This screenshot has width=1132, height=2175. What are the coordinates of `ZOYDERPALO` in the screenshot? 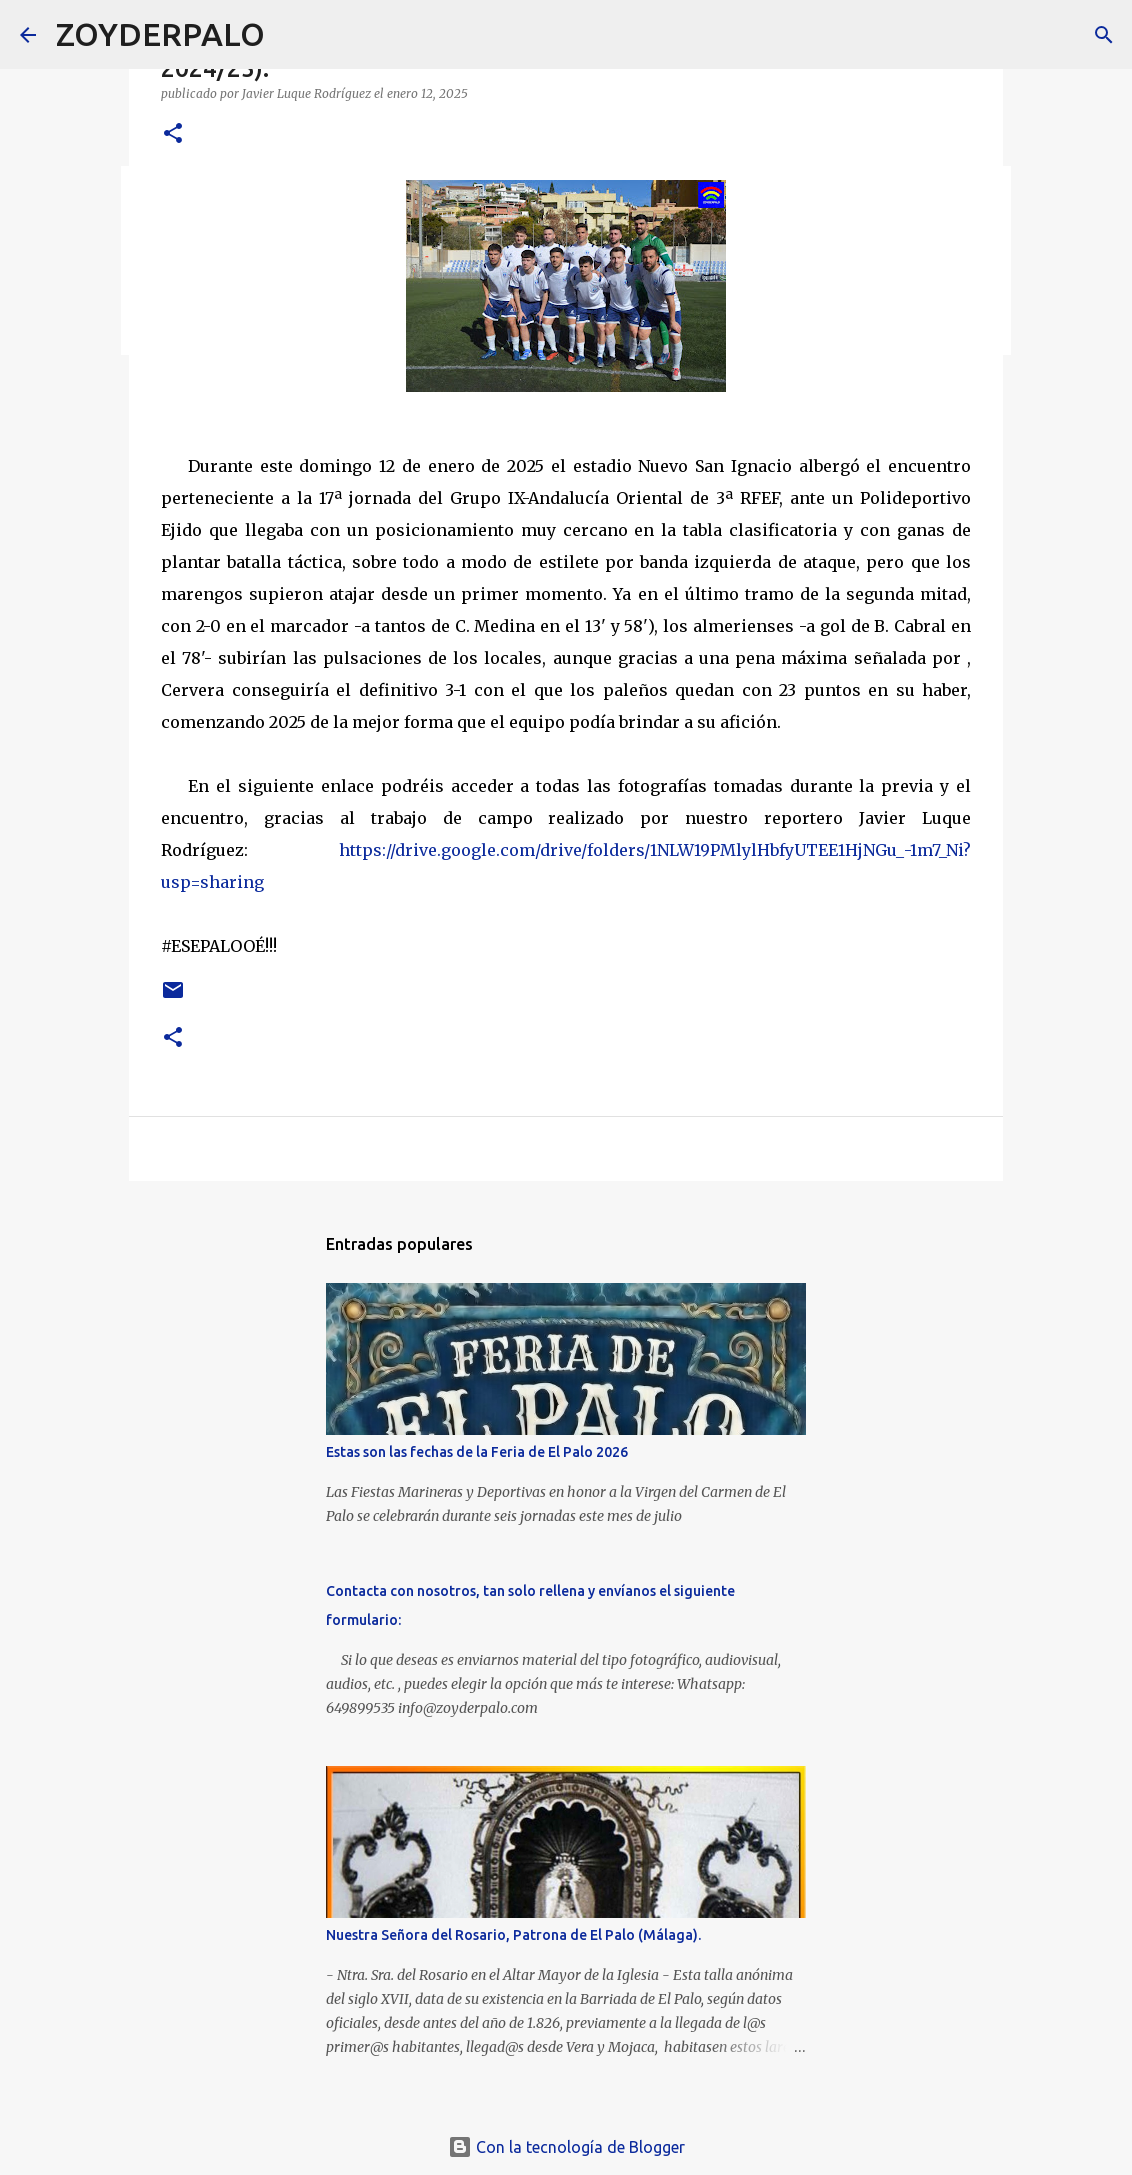 It's located at (160, 34).